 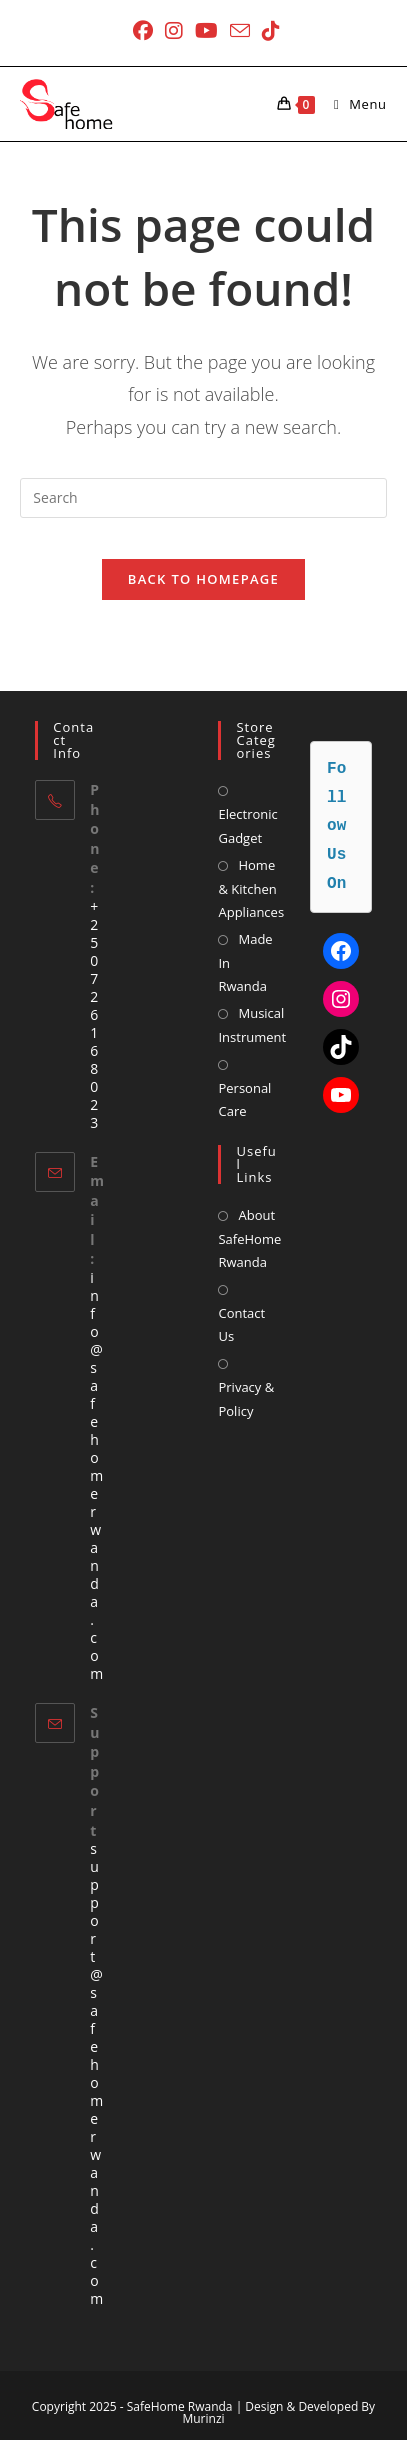 What do you see at coordinates (353, 104) in the screenshot?
I see `[Mobile Menu]` at bounding box center [353, 104].